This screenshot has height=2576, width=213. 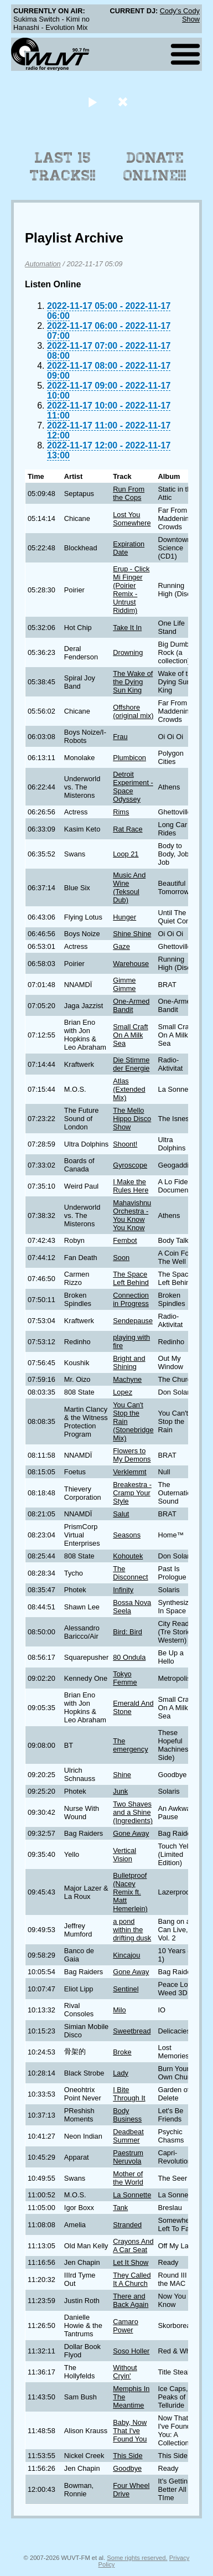 I want to click on Connection in Progress, so click(x=131, y=1299).